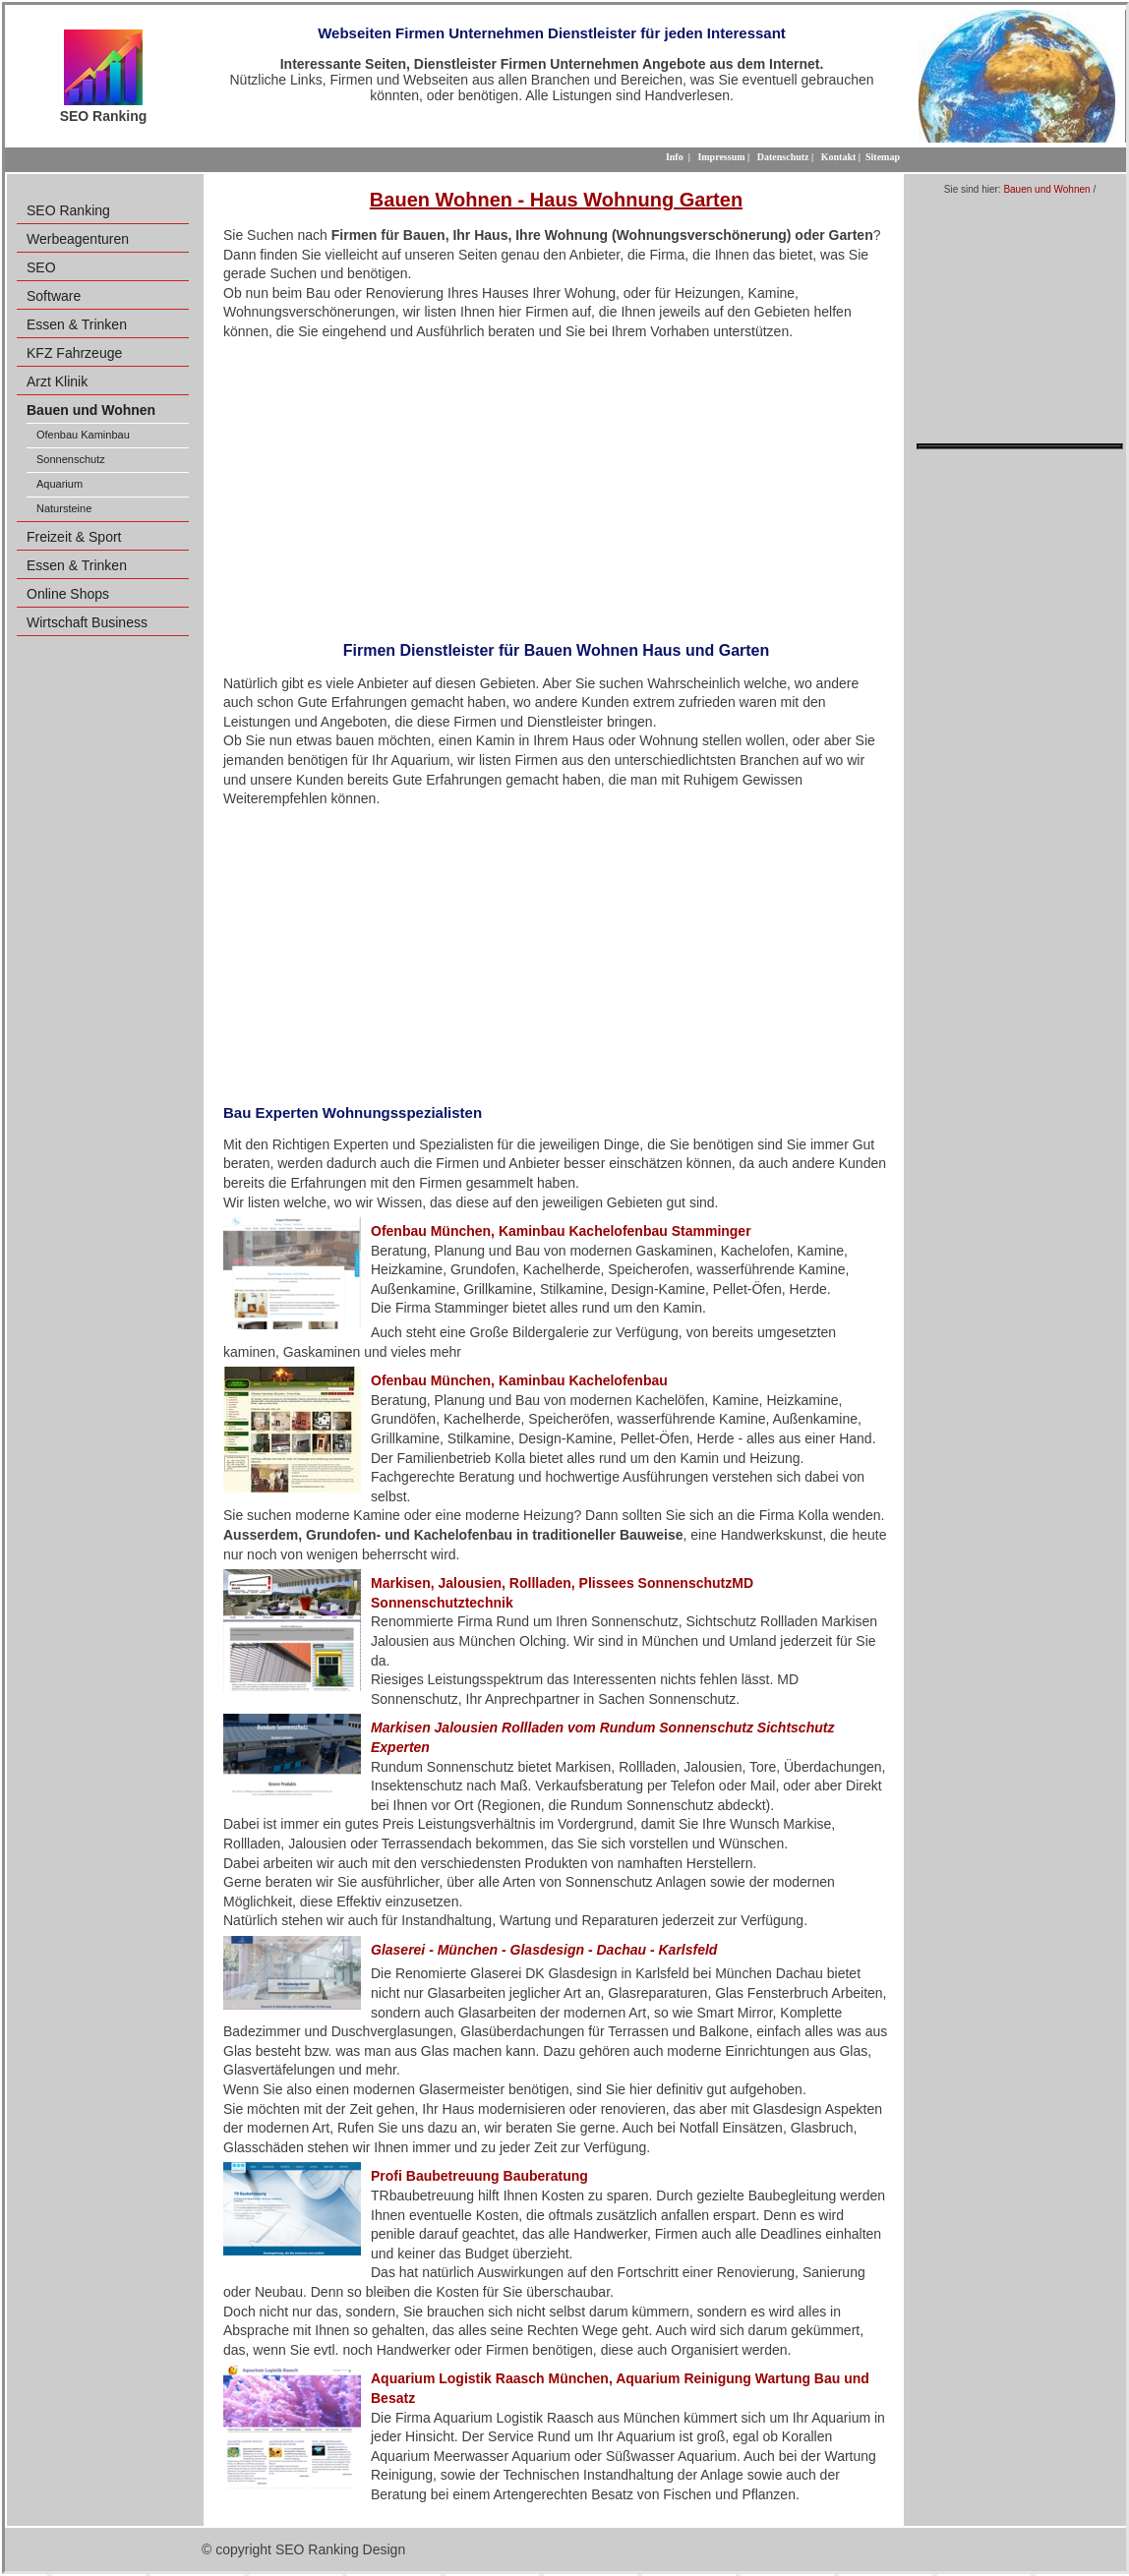  What do you see at coordinates (674, 156) in the screenshot?
I see `Info` at bounding box center [674, 156].